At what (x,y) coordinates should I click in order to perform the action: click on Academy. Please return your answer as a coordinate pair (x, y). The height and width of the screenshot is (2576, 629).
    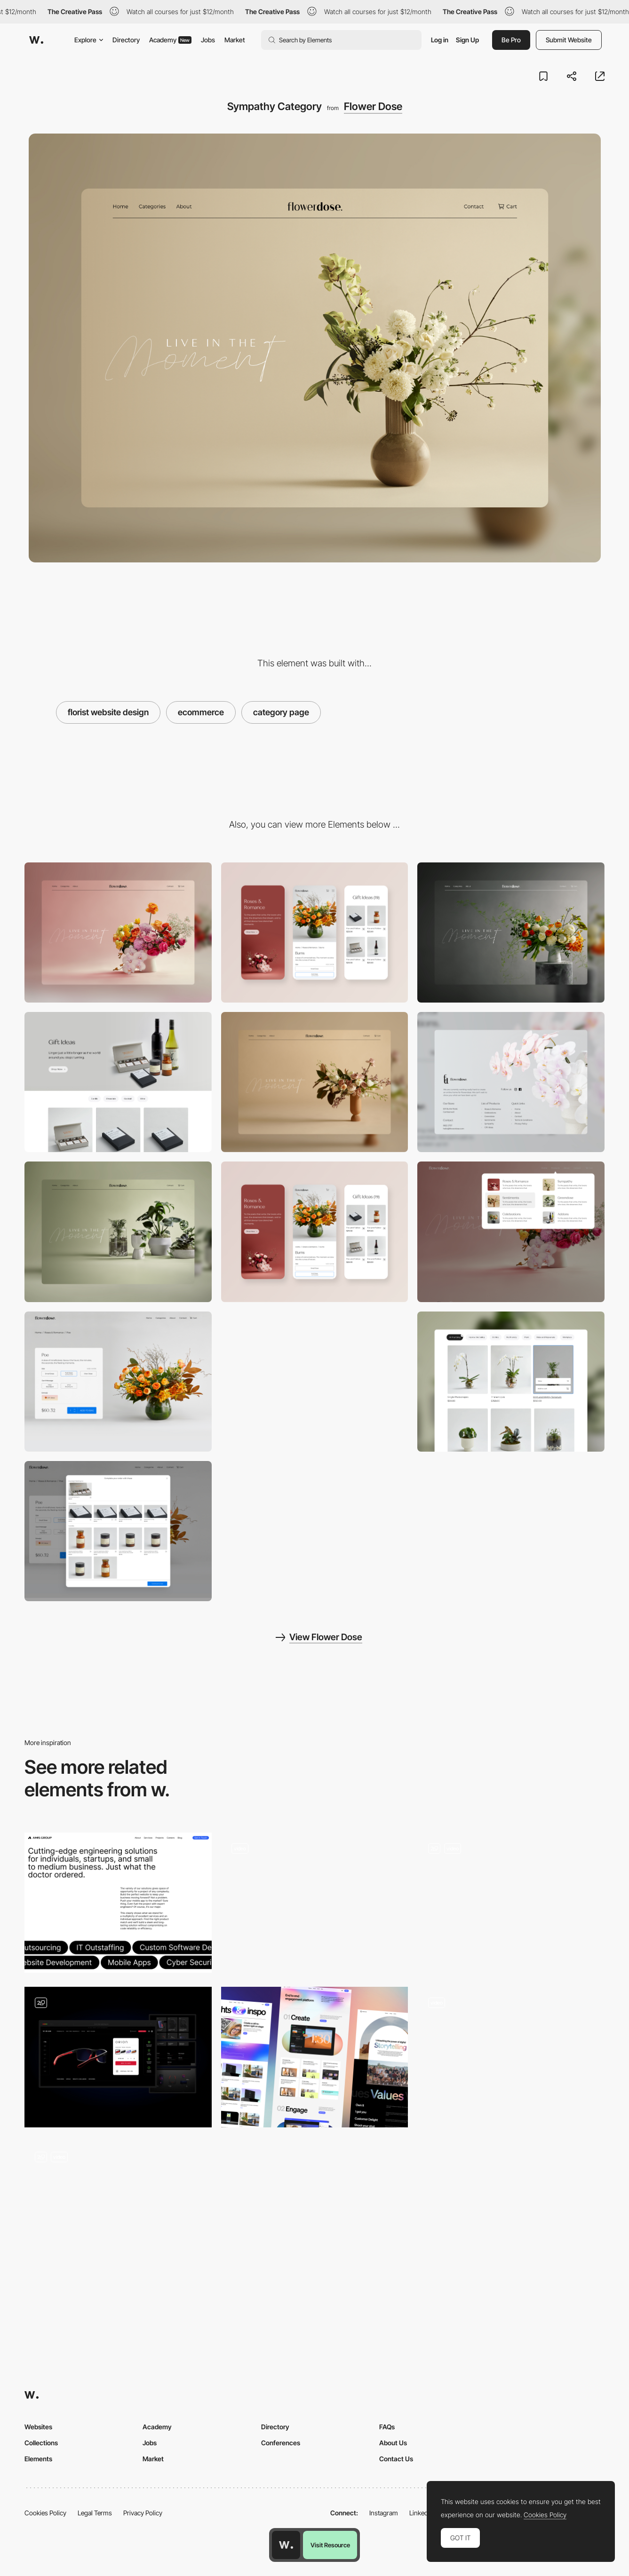
    Looking at the image, I should click on (170, 40).